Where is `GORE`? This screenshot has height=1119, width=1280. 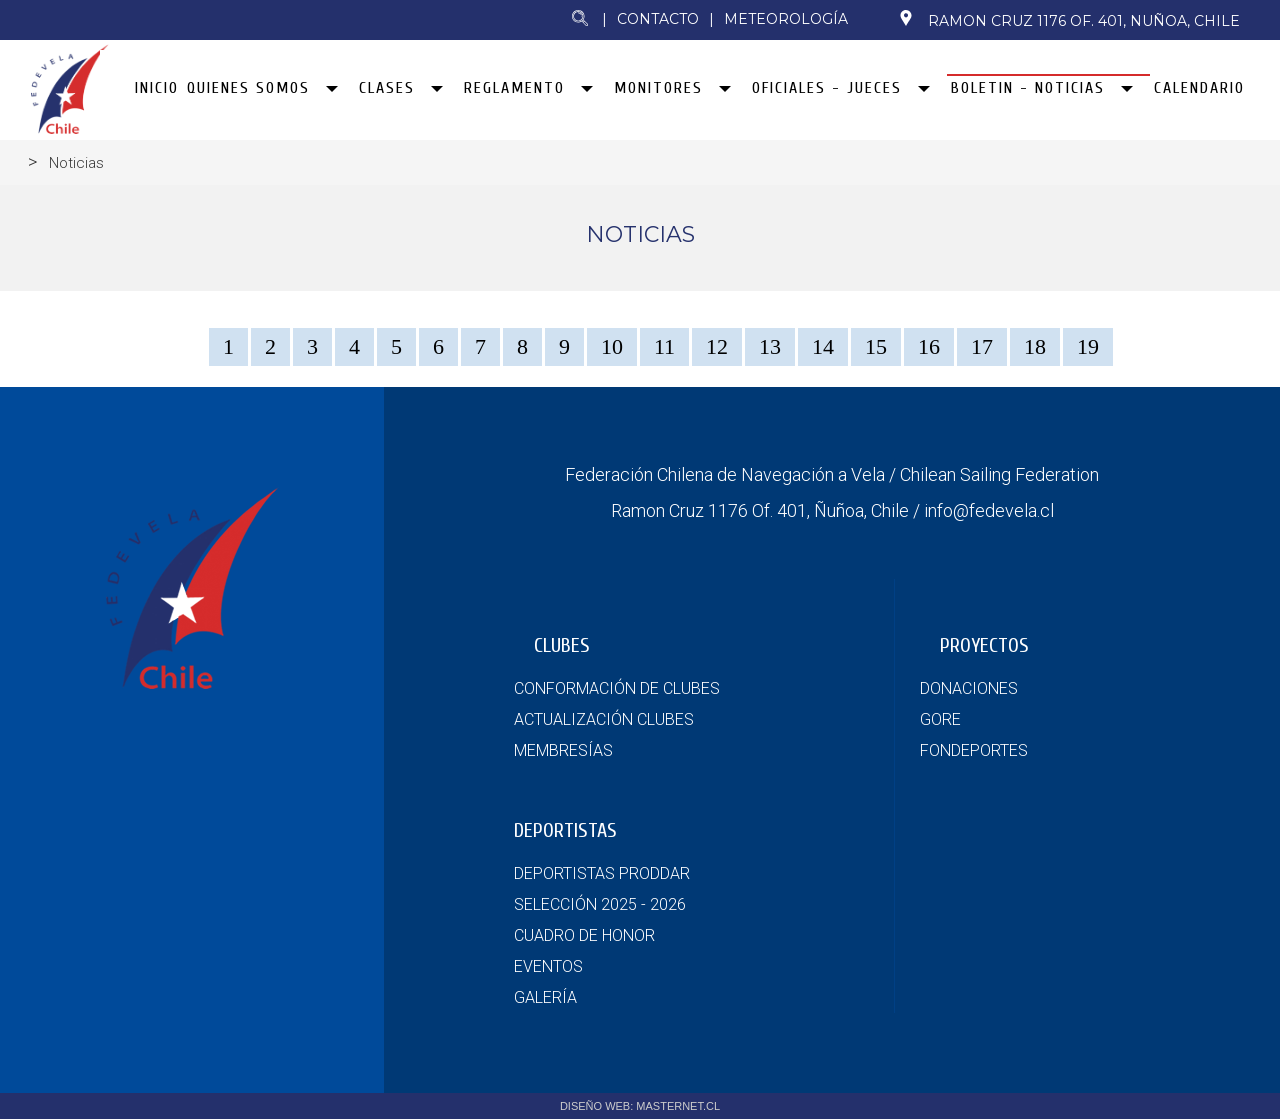
GORE is located at coordinates (940, 719).